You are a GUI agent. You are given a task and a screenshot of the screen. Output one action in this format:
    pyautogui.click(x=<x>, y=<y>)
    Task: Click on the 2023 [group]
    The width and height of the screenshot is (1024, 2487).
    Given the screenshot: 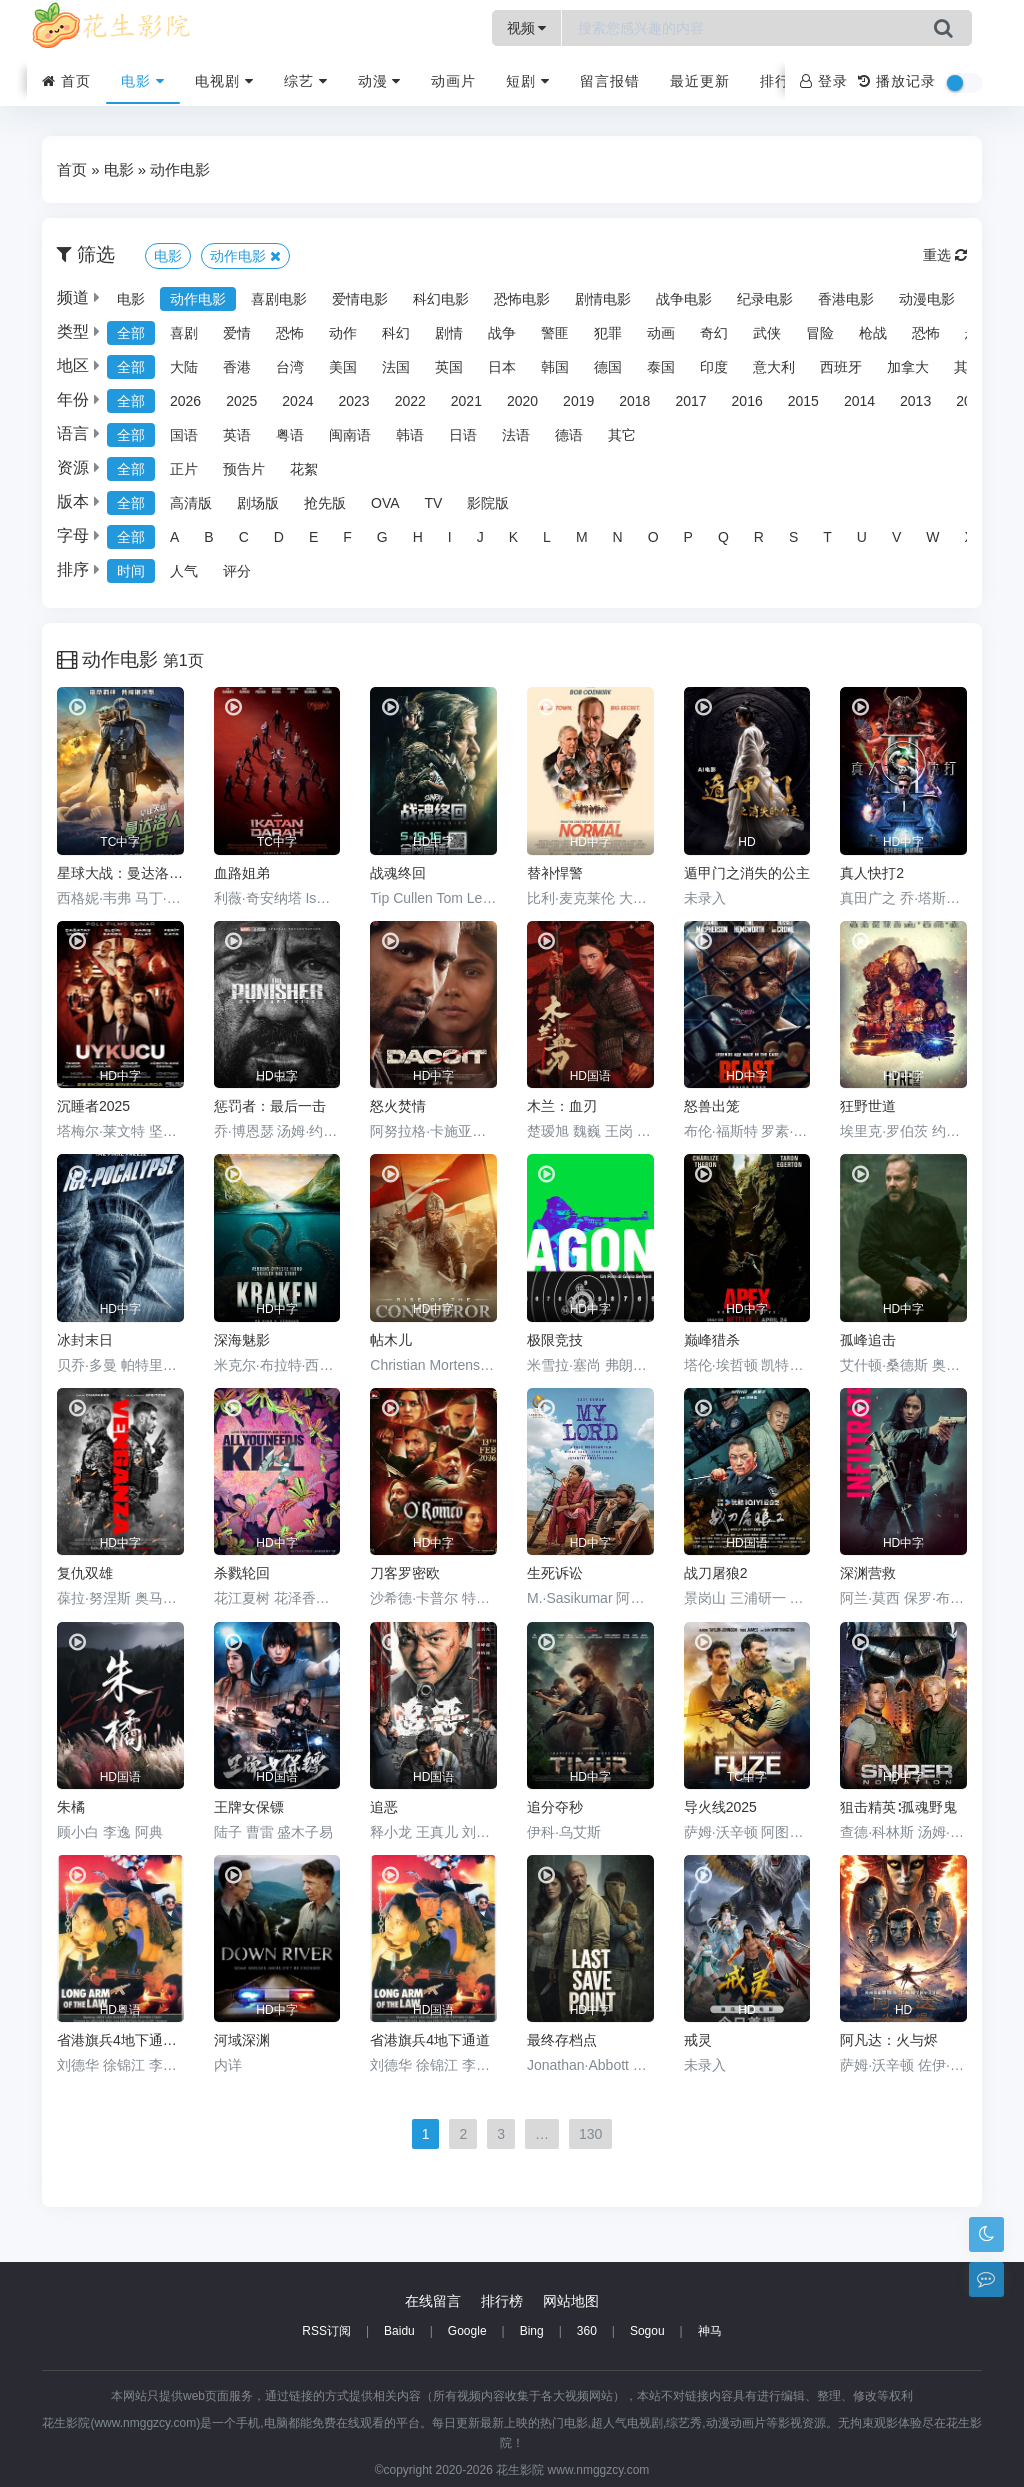 What is the action you would take?
    pyautogui.click(x=353, y=401)
    